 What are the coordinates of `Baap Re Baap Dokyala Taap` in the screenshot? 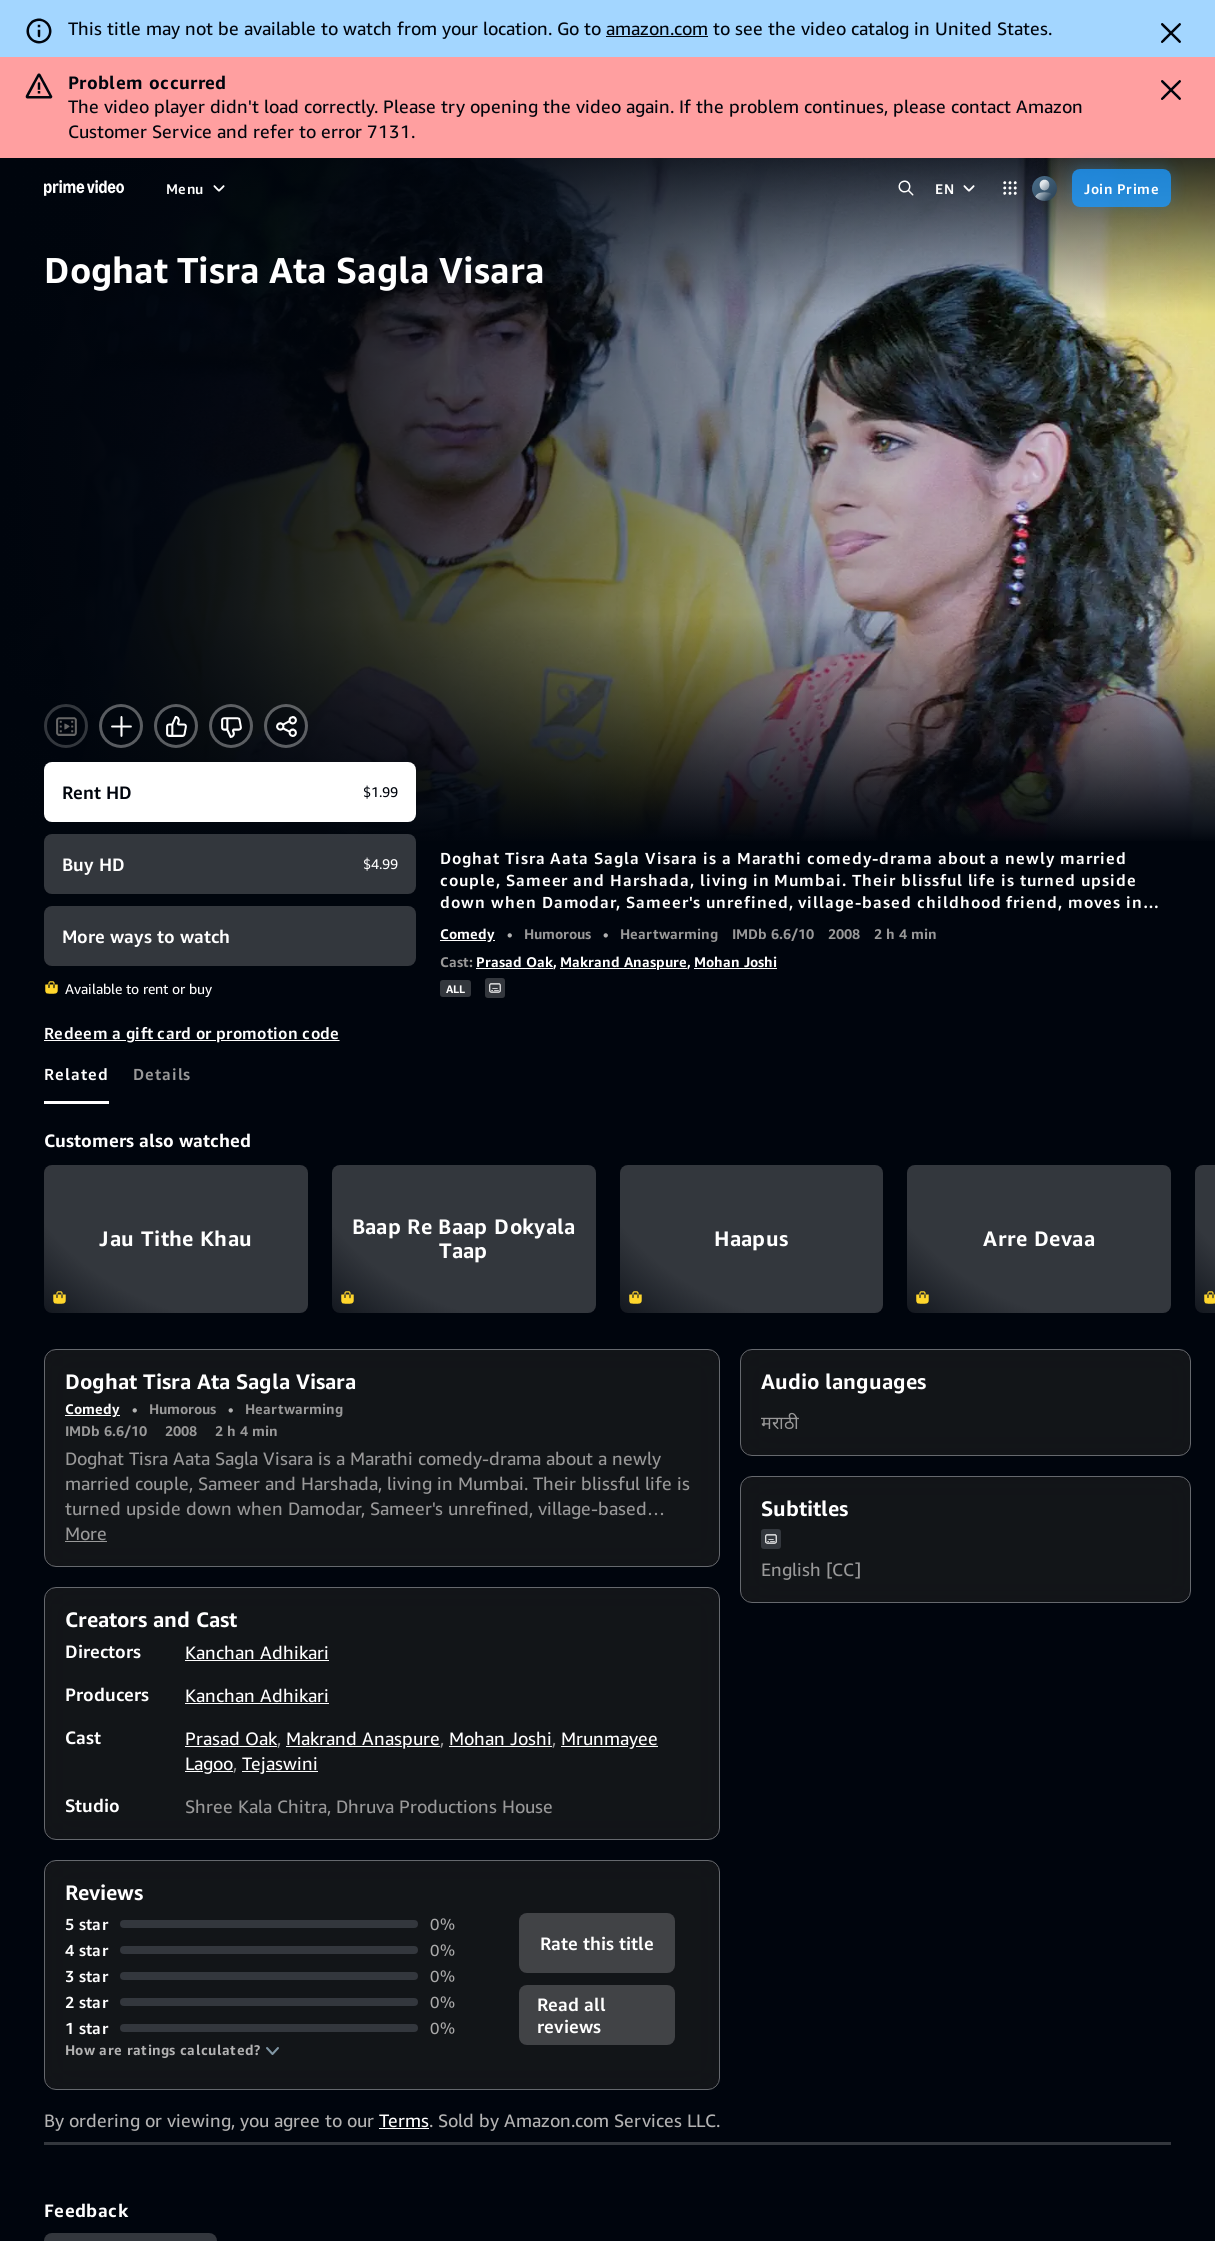 It's located at (464, 1239).